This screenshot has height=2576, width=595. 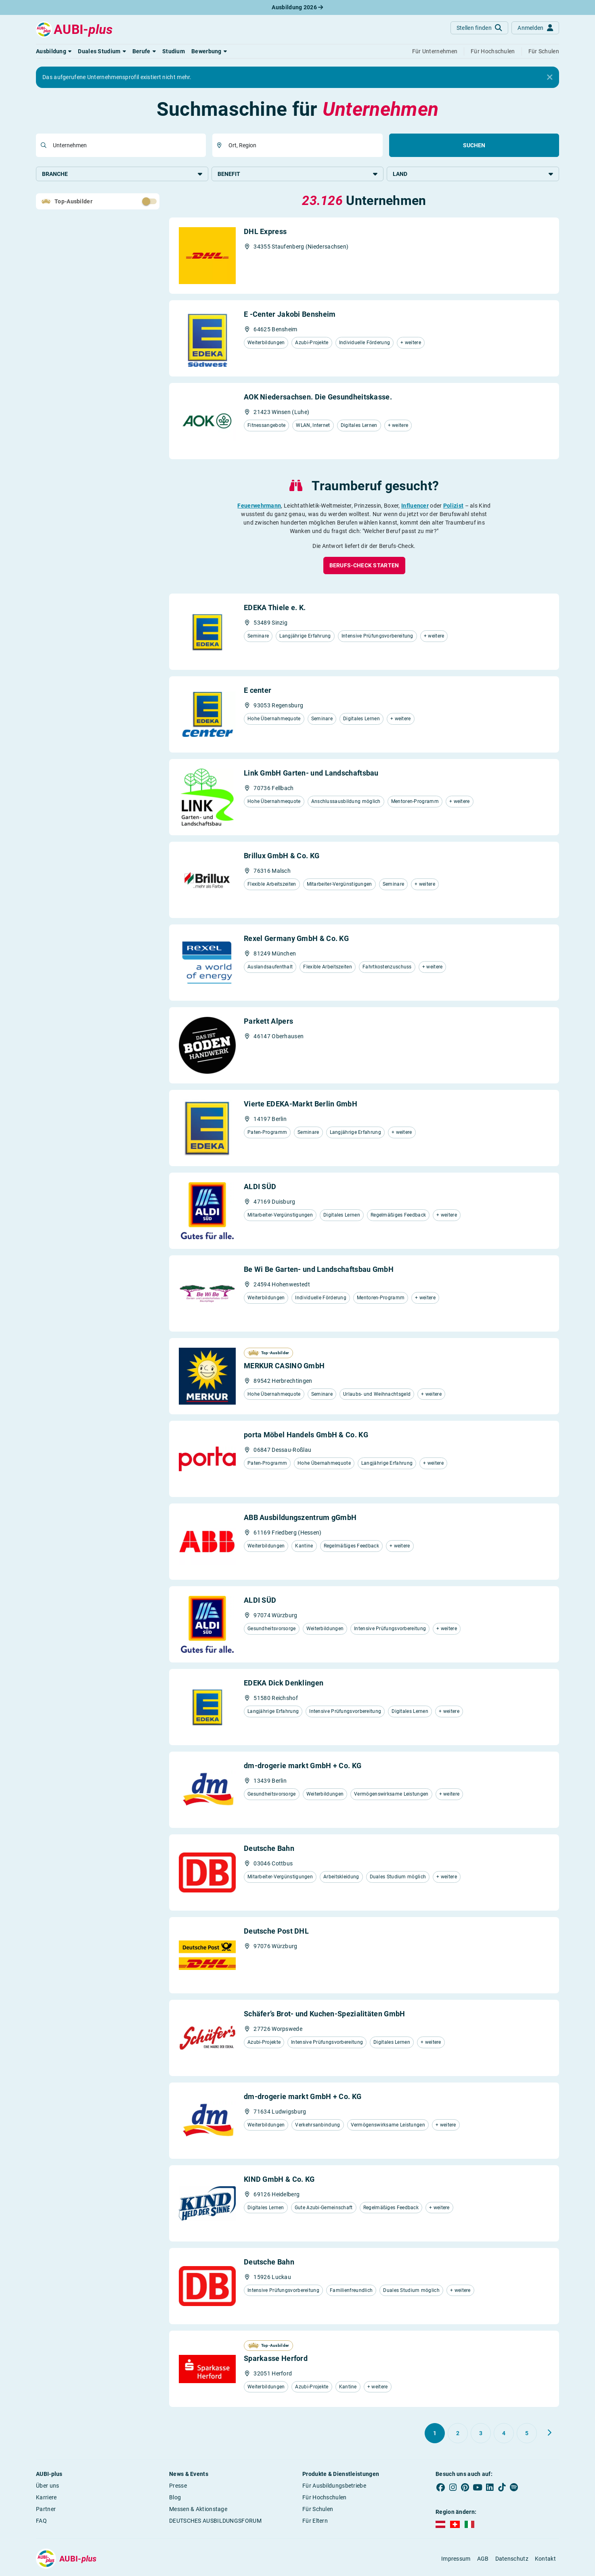 I want to click on porta Möbel Handels GmbH & Co. KG, so click(x=306, y=1435).